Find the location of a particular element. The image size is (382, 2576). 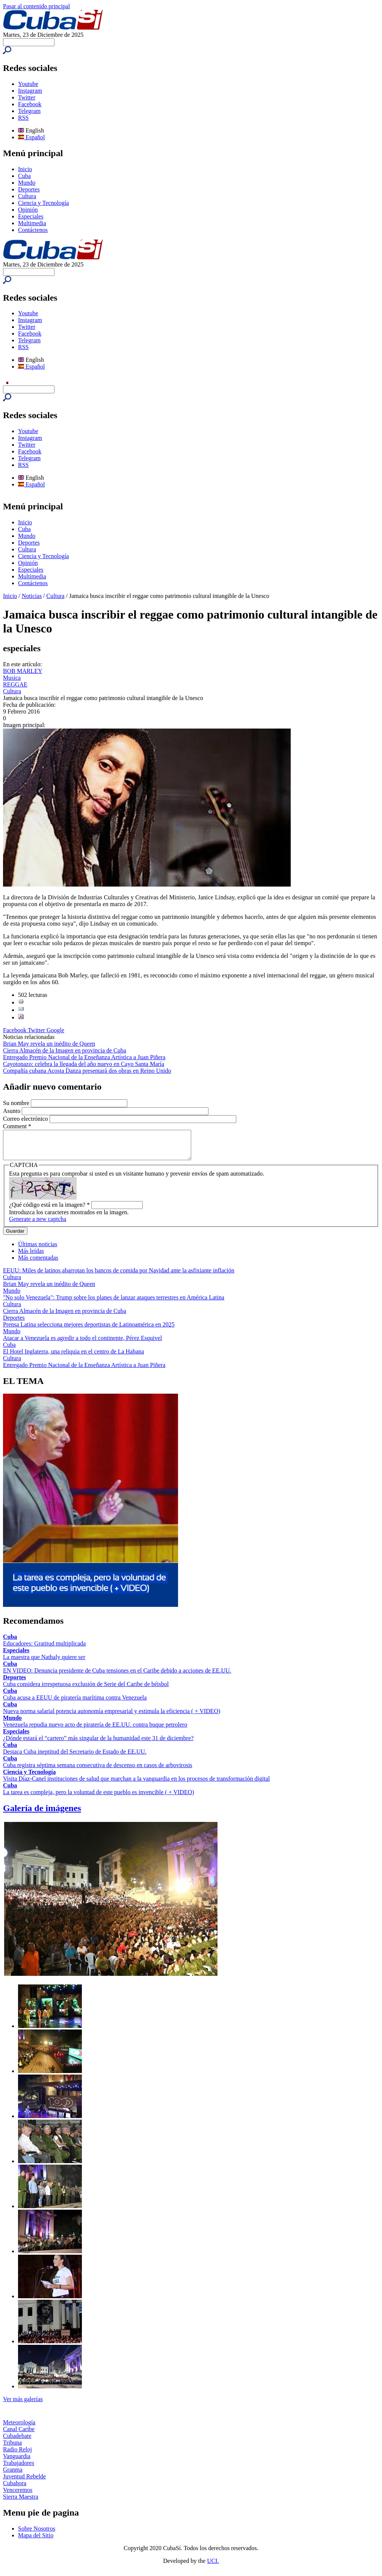

BOB MARLEY is located at coordinates (22, 671).